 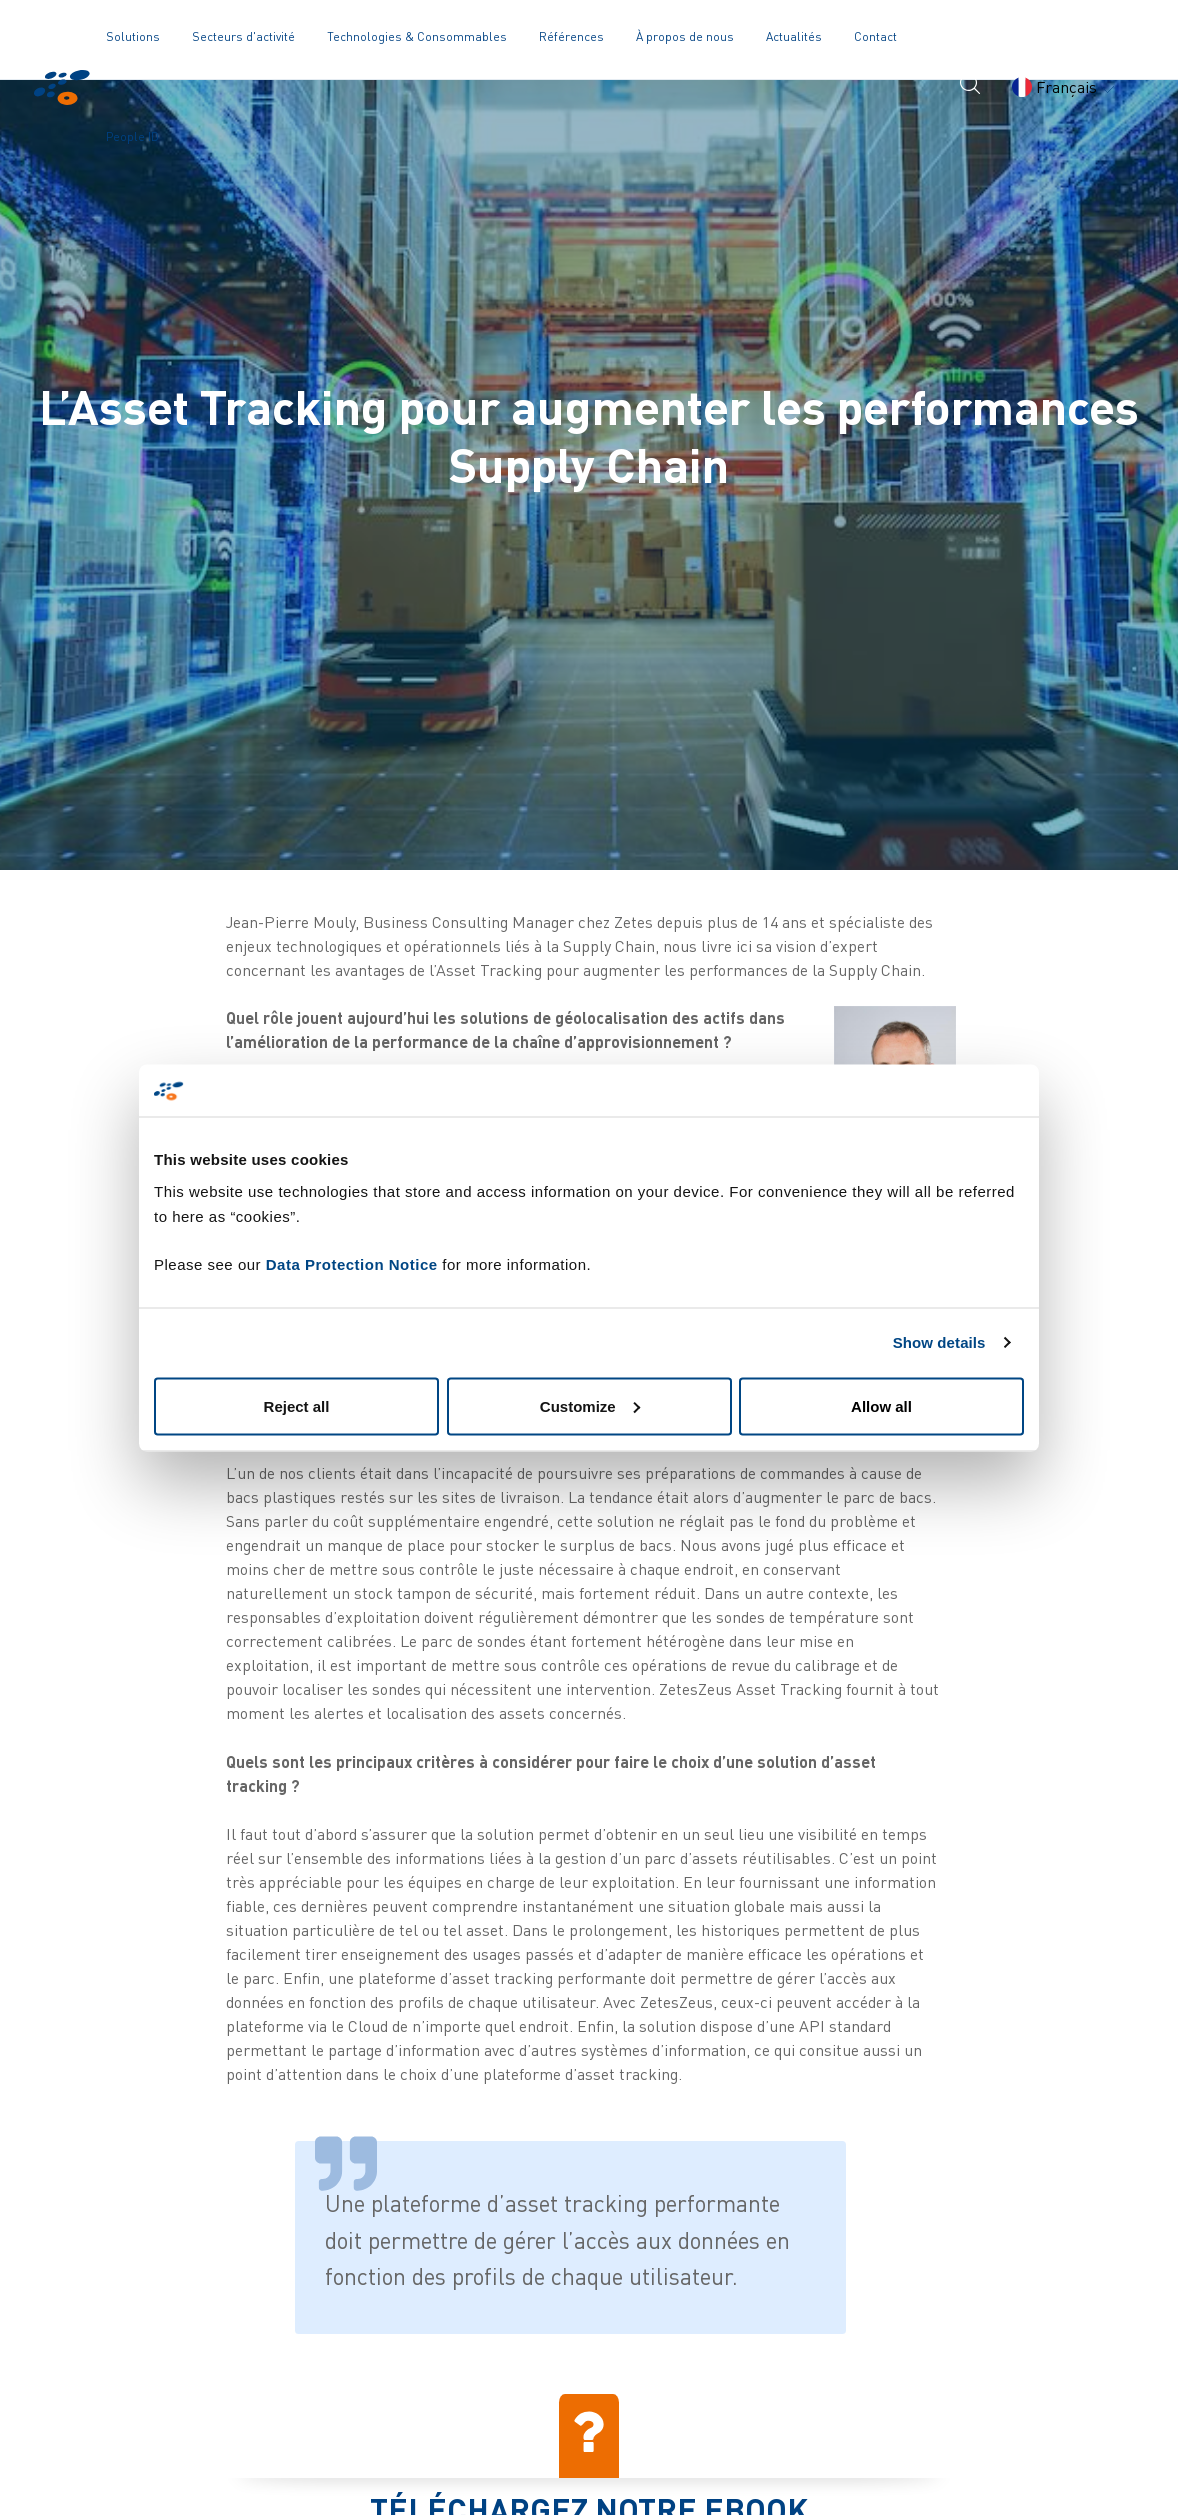 What do you see at coordinates (794, 36) in the screenshot?
I see `Actualités` at bounding box center [794, 36].